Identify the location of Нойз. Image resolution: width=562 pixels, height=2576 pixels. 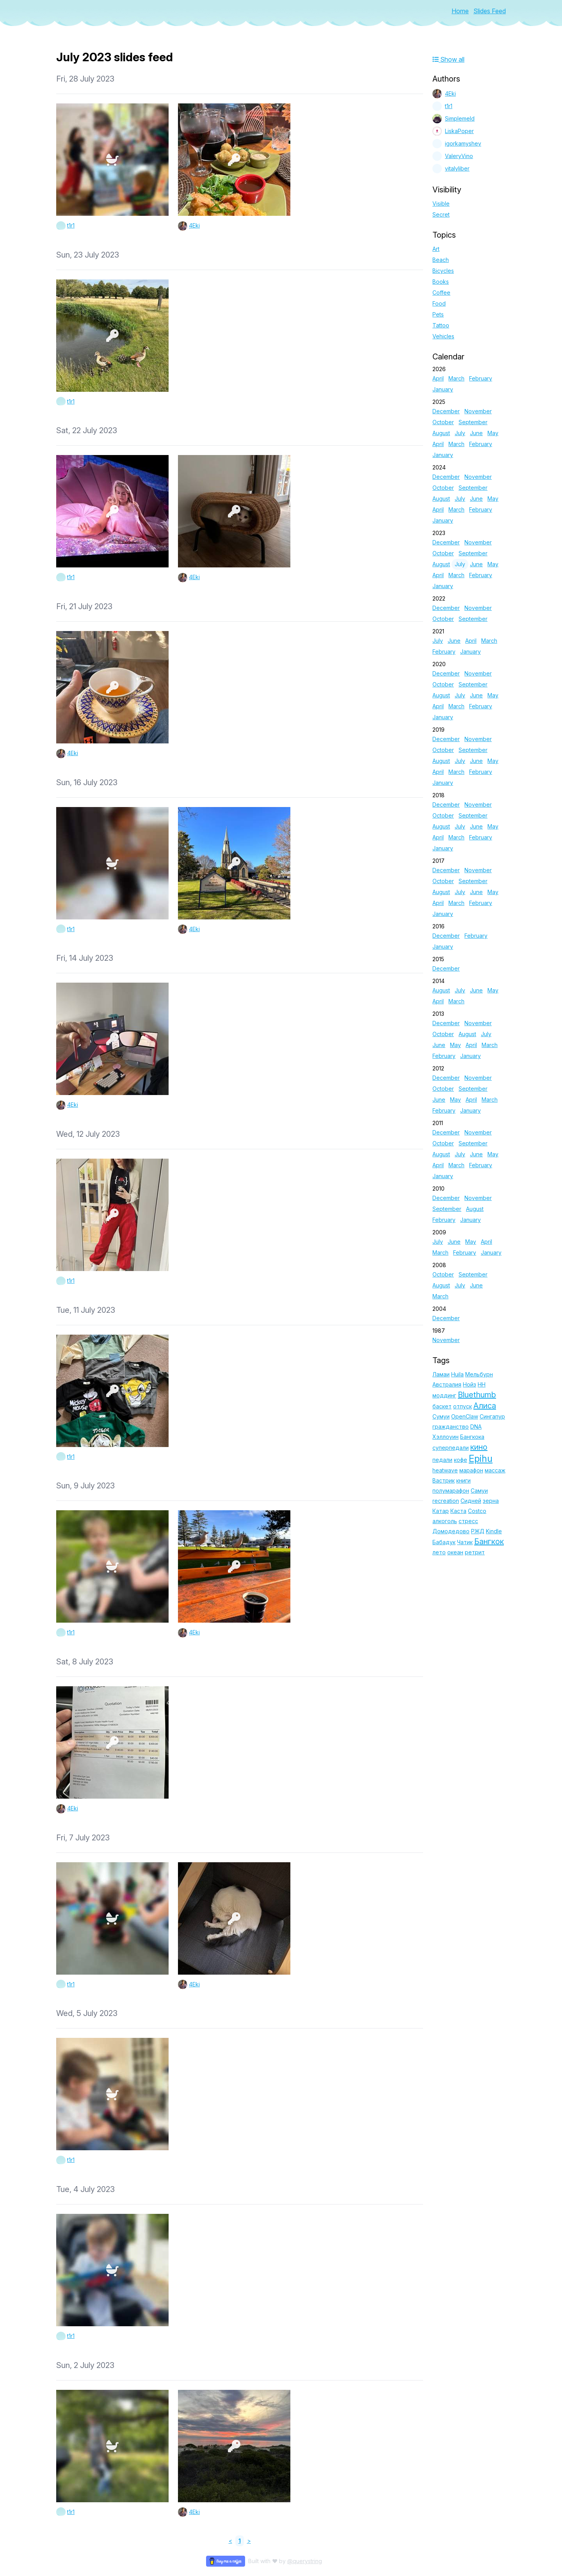
(469, 1384).